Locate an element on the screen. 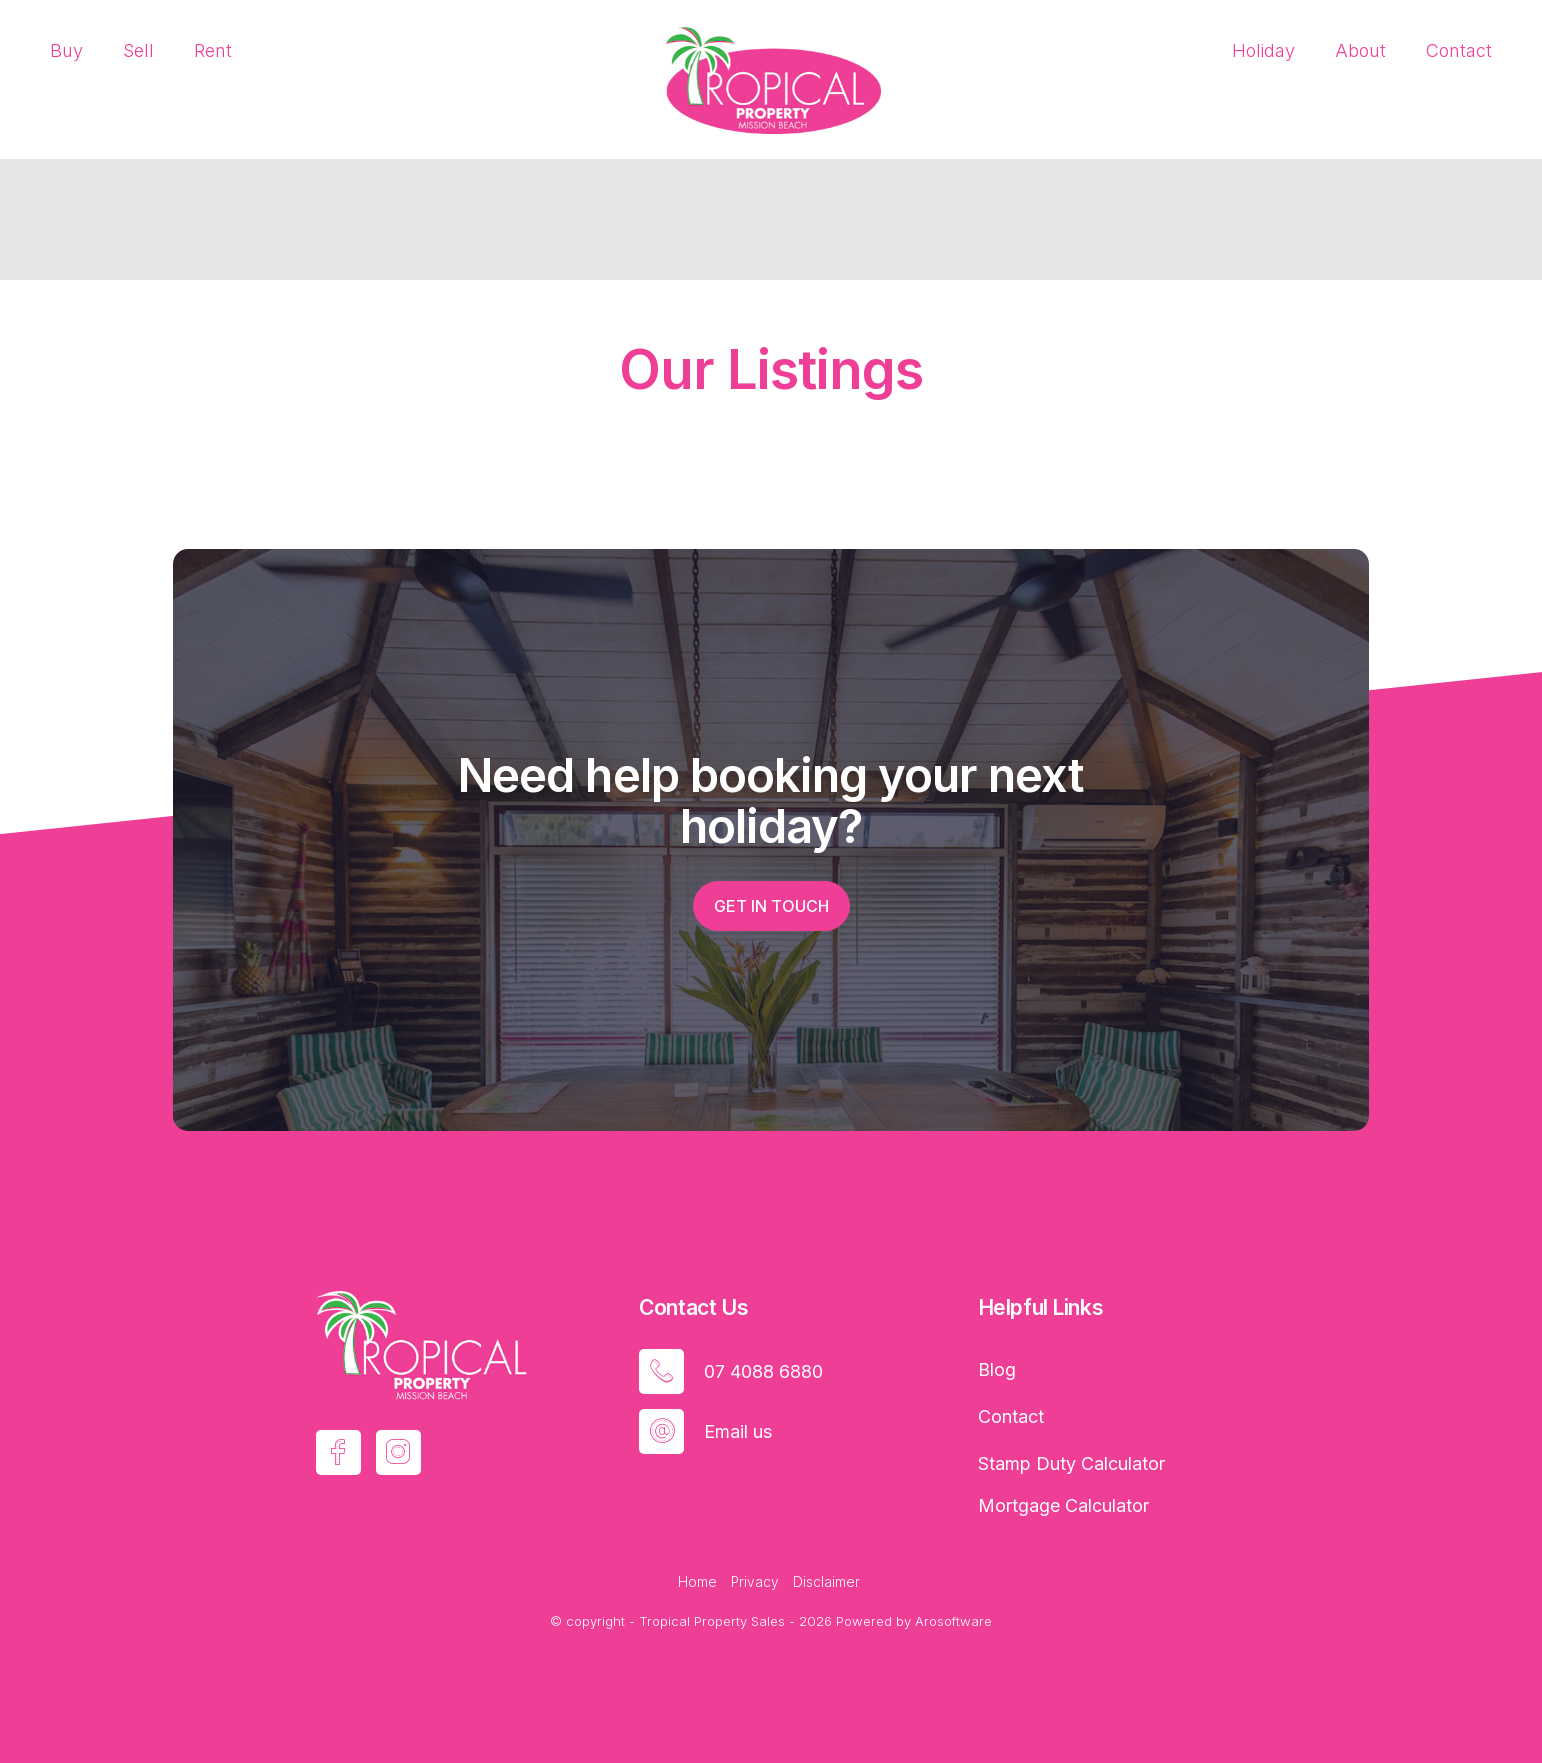  Sell is located at coordinates (138, 50).